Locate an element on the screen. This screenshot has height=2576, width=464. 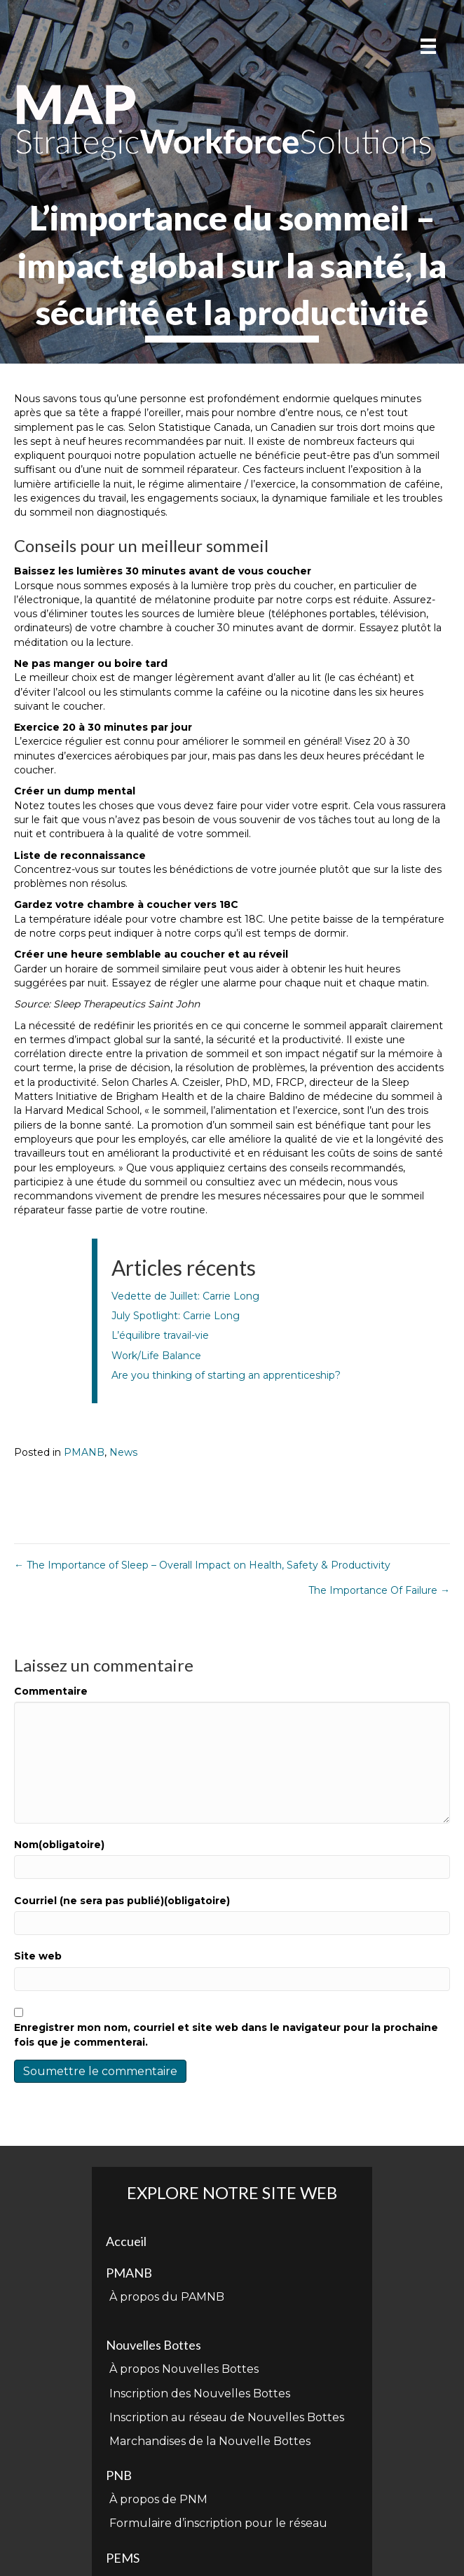
[Menu] is located at coordinates (428, 46).